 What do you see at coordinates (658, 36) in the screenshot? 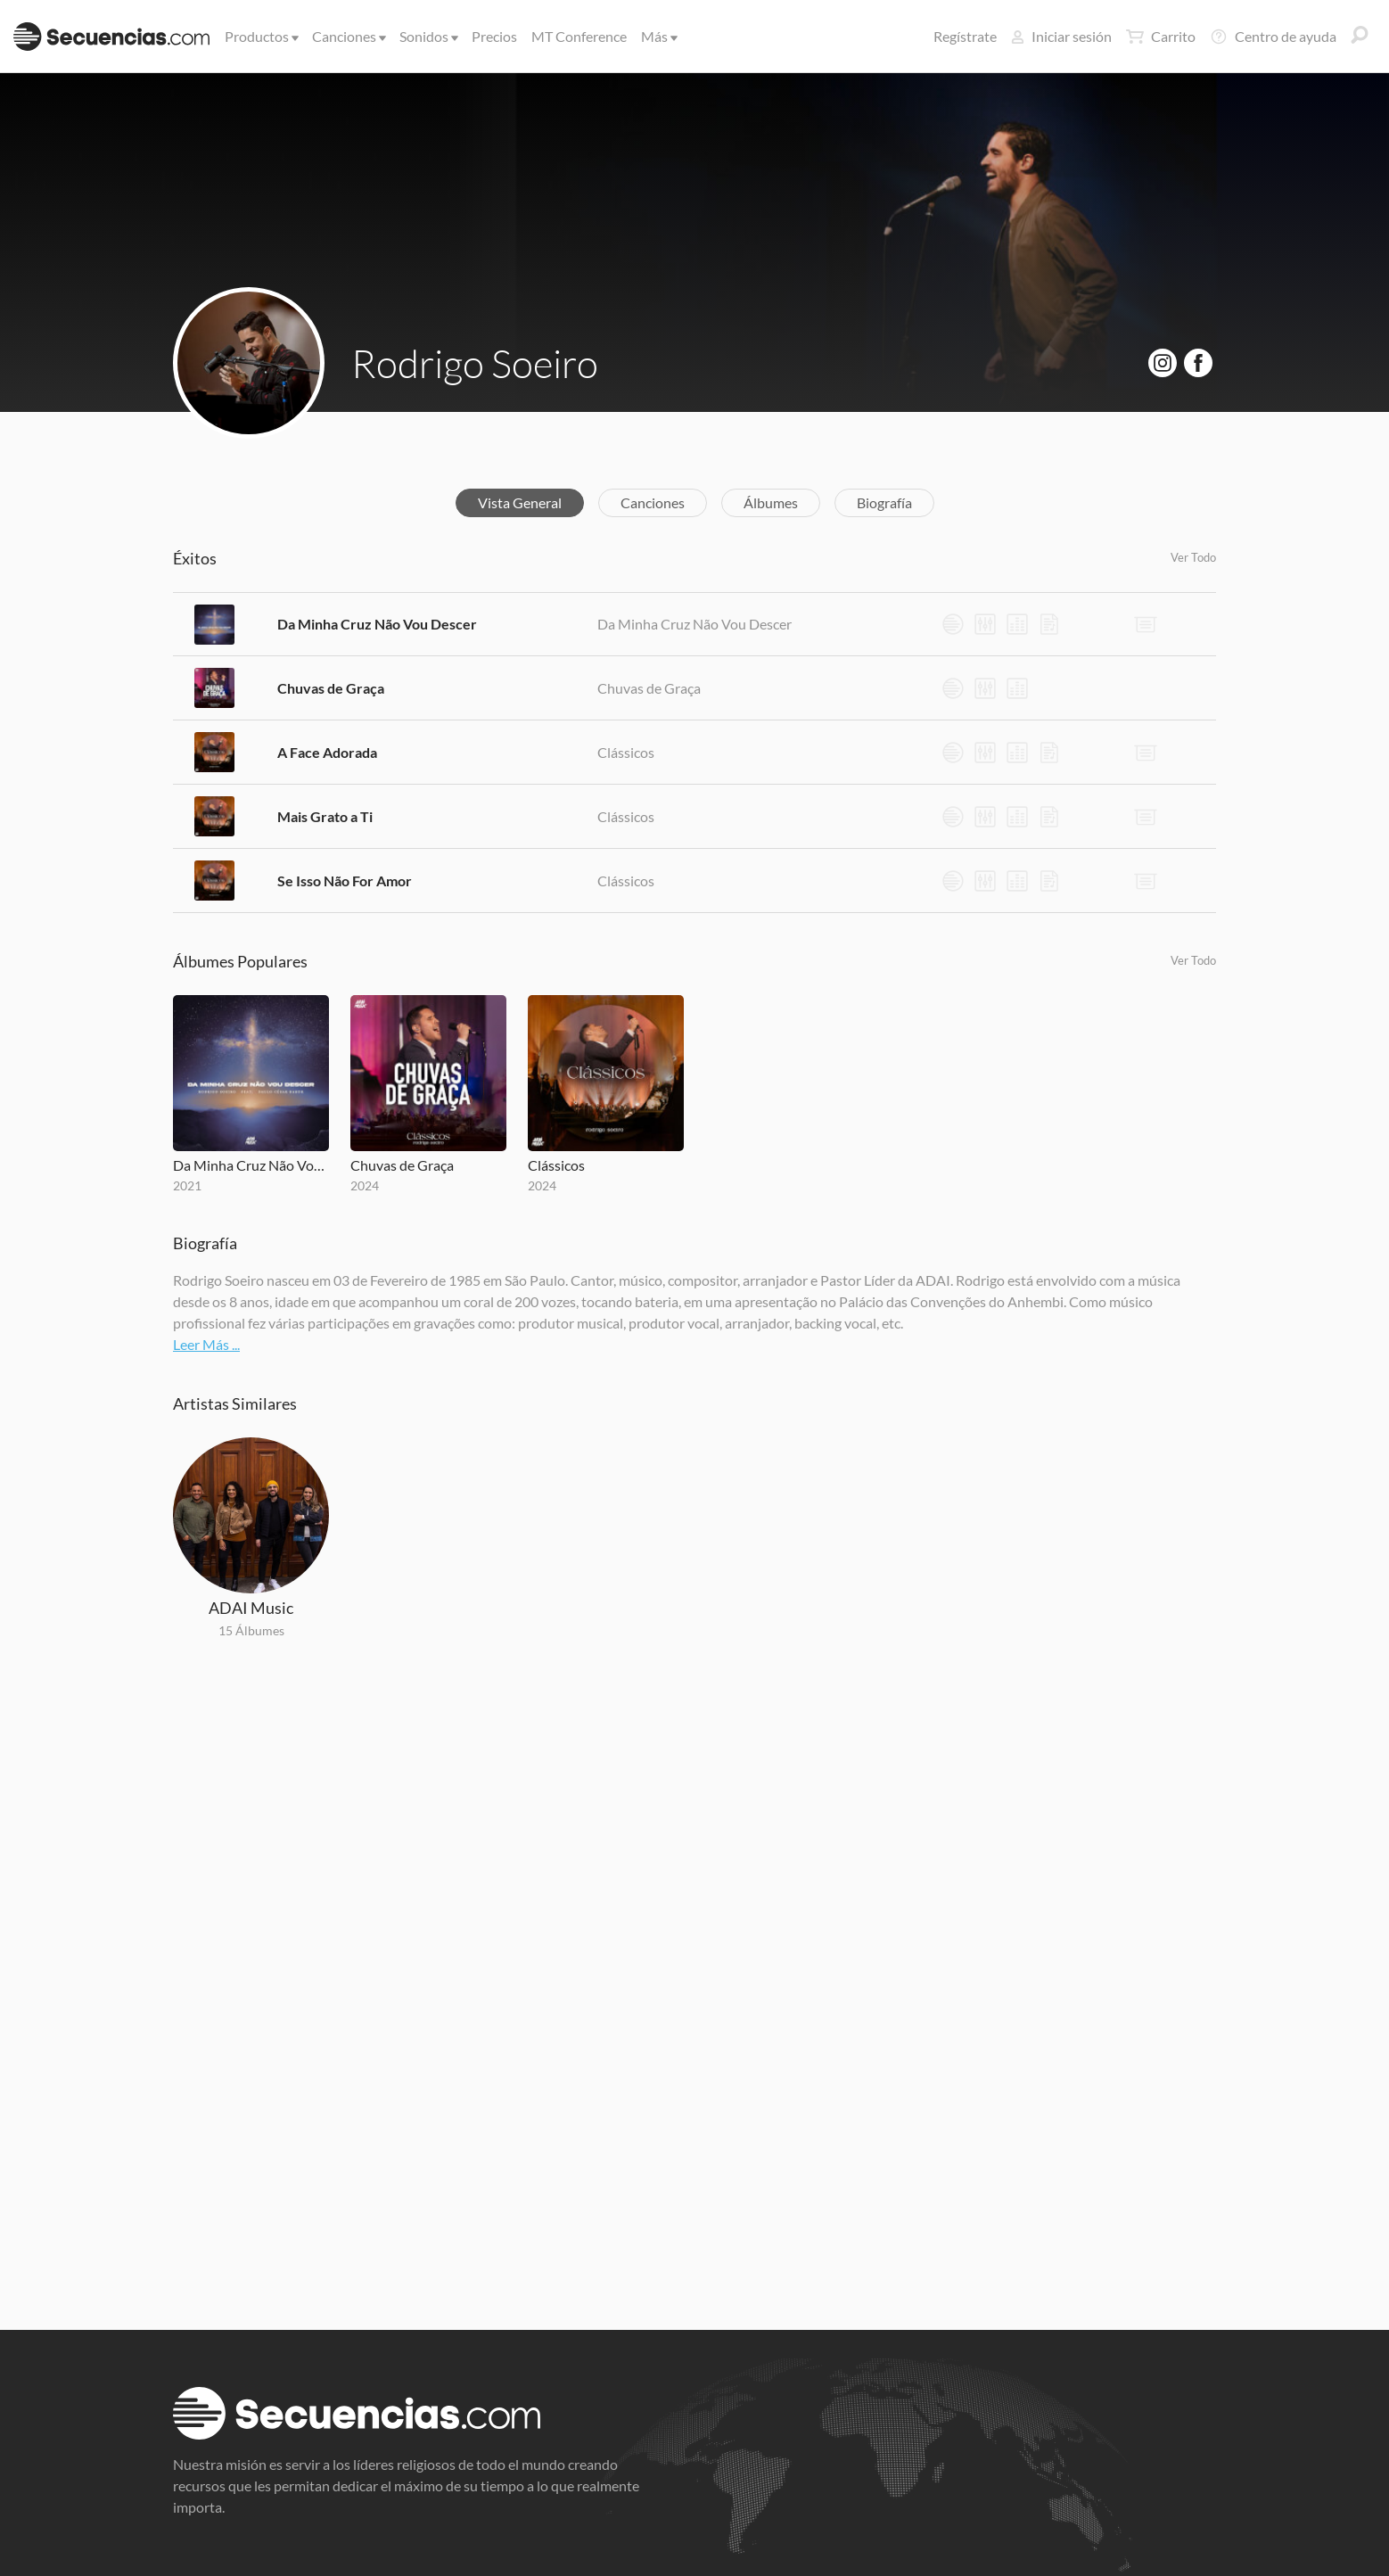
I see `Más` at bounding box center [658, 36].